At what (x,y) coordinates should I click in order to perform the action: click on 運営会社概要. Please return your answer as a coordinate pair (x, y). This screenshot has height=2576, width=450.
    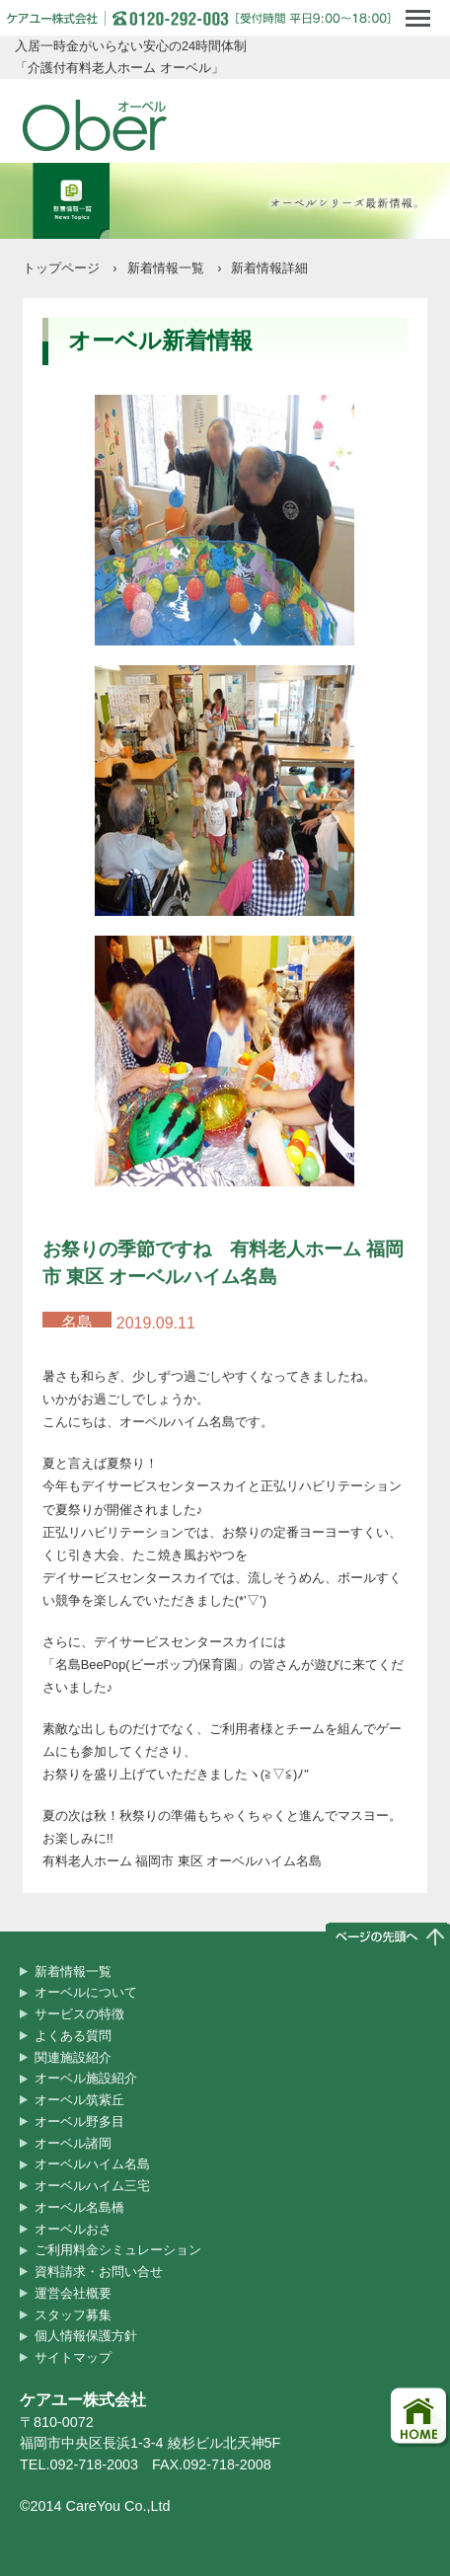
    Looking at the image, I should click on (73, 2293).